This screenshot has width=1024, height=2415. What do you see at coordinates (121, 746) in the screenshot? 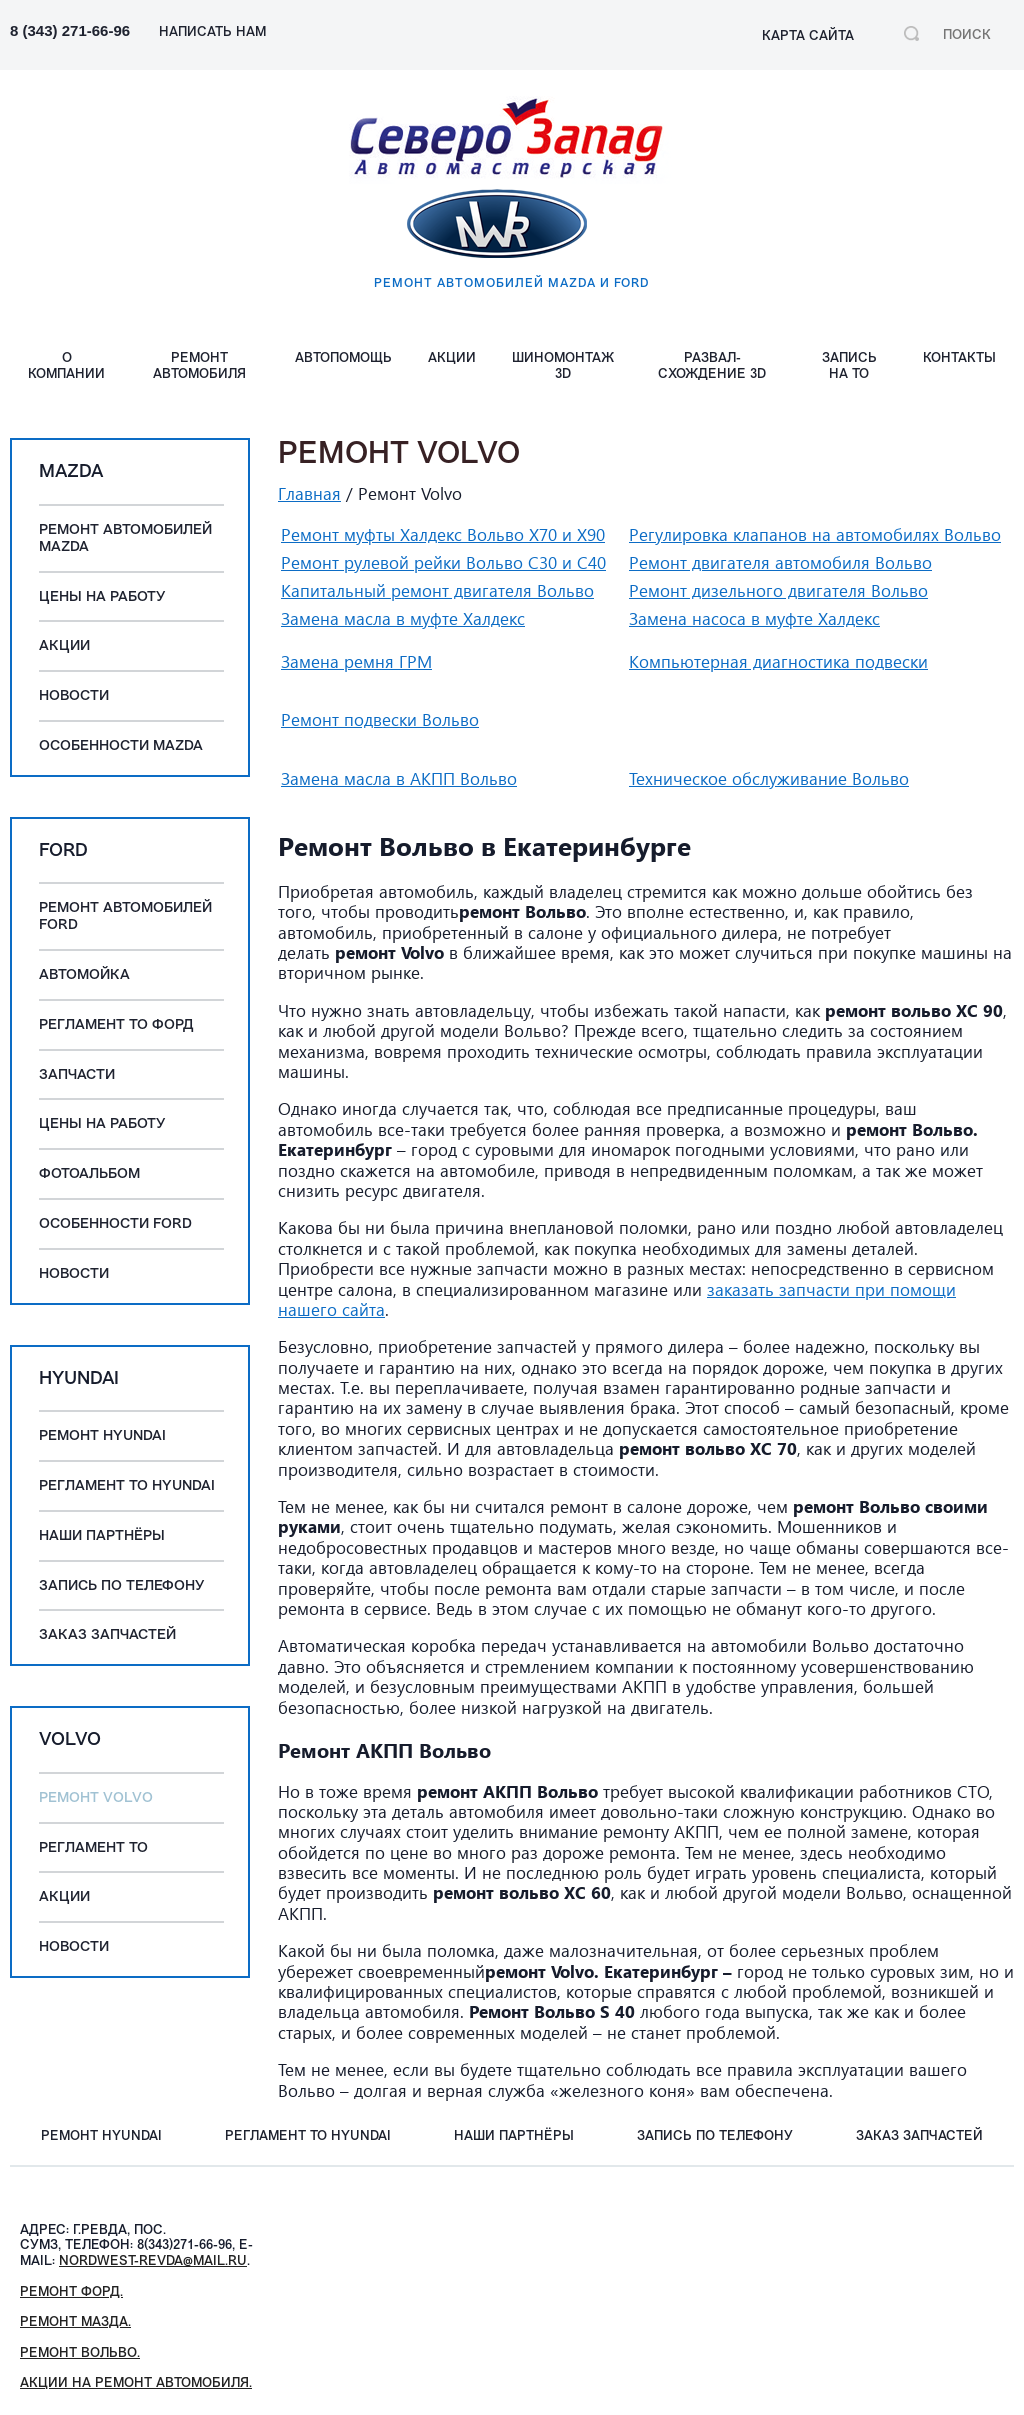
I see `Особенности Mazda` at bounding box center [121, 746].